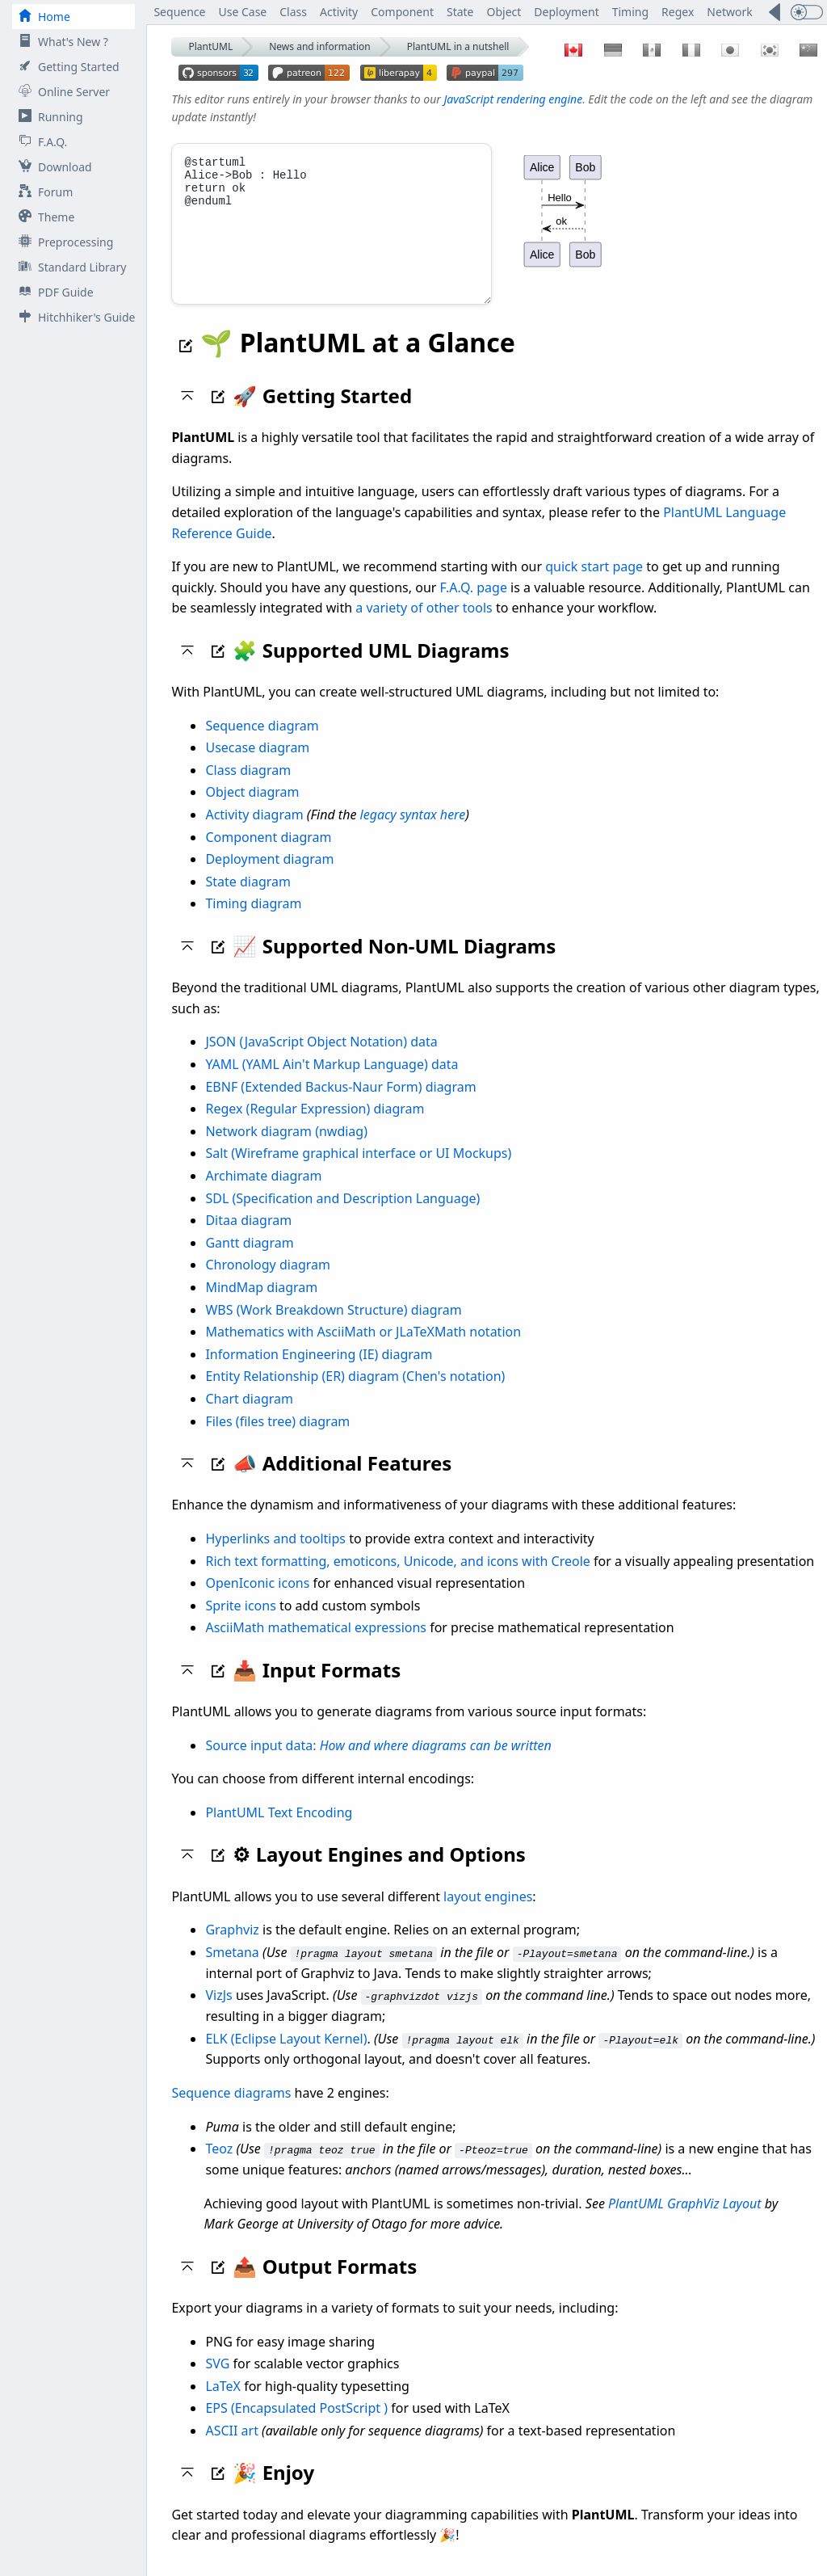 The width and height of the screenshot is (827, 2576). Describe the element at coordinates (685, 2220) in the screenshot. I see `PlantUML GraphViz Layout` at that location.